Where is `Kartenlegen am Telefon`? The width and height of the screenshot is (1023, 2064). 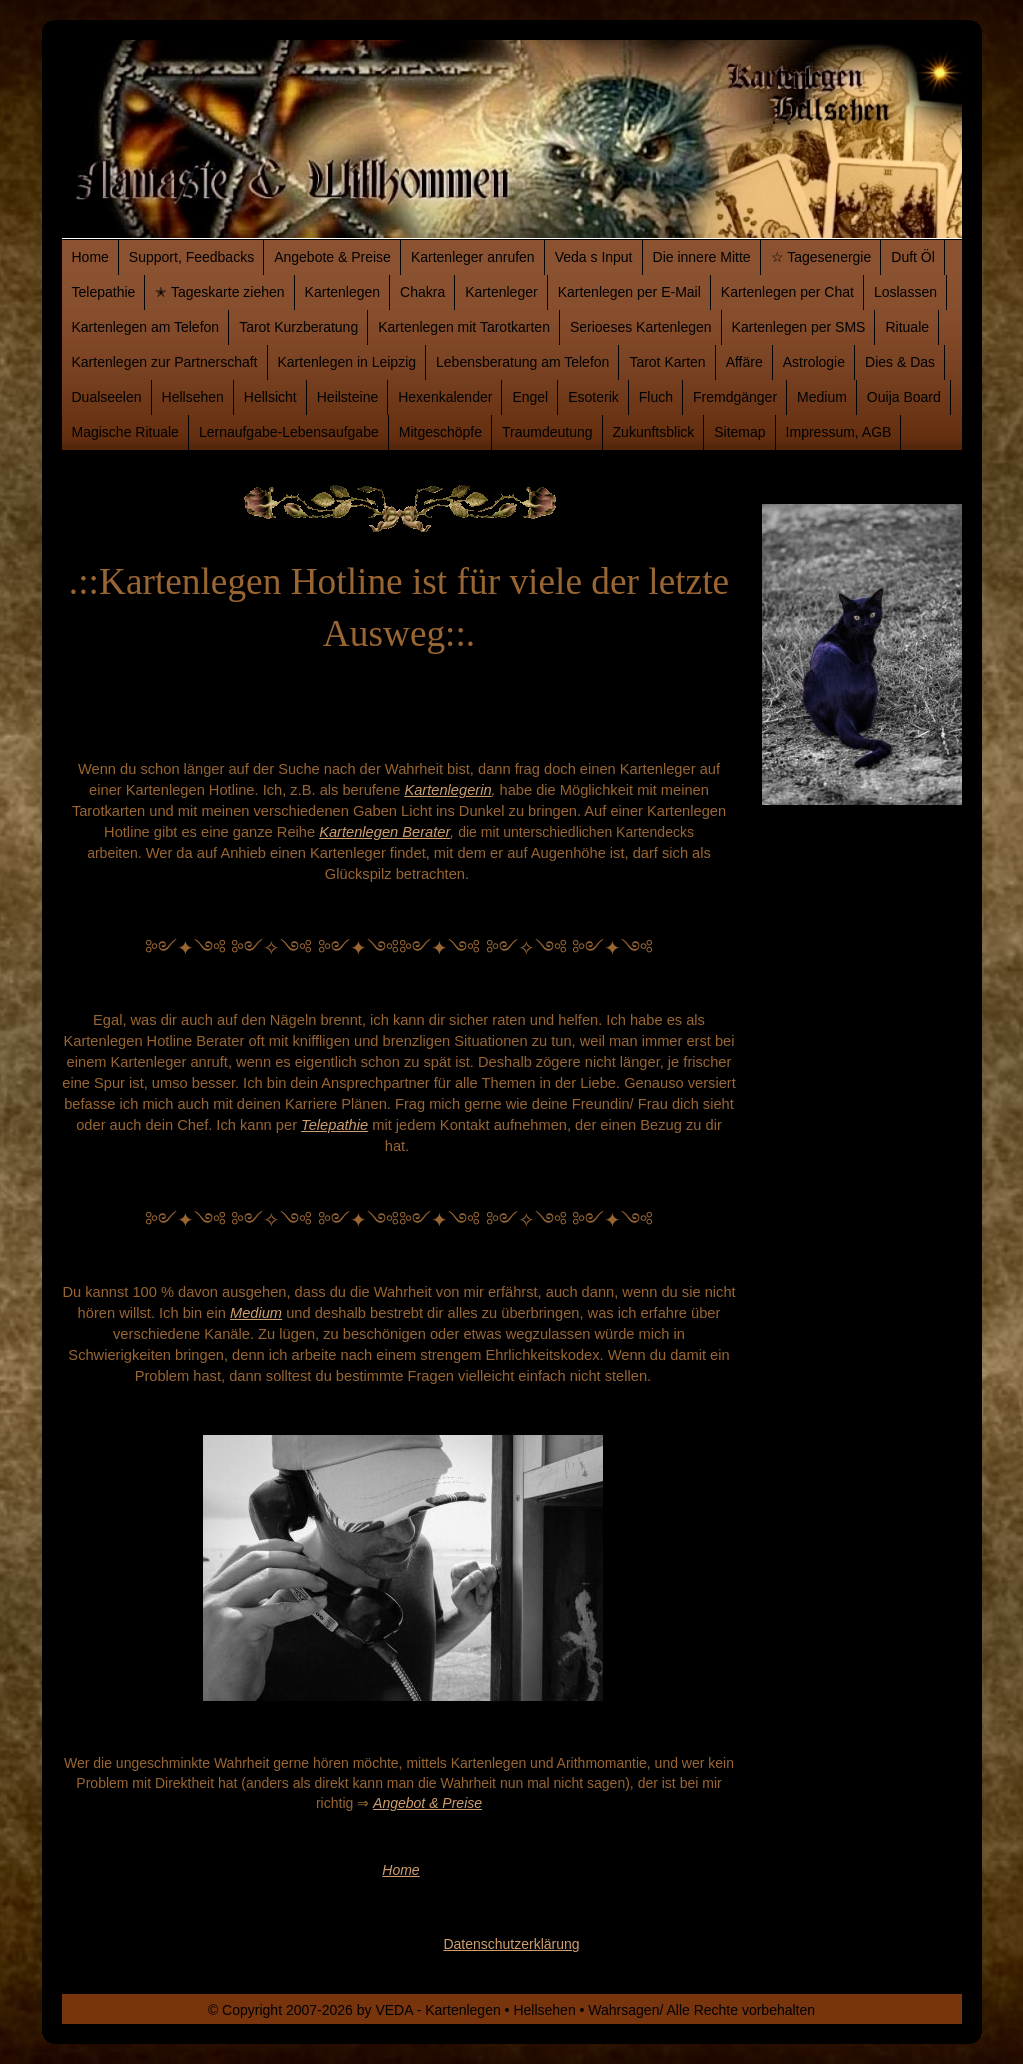
Kartenlegen am Telefon is located at coordinates (146, 327).